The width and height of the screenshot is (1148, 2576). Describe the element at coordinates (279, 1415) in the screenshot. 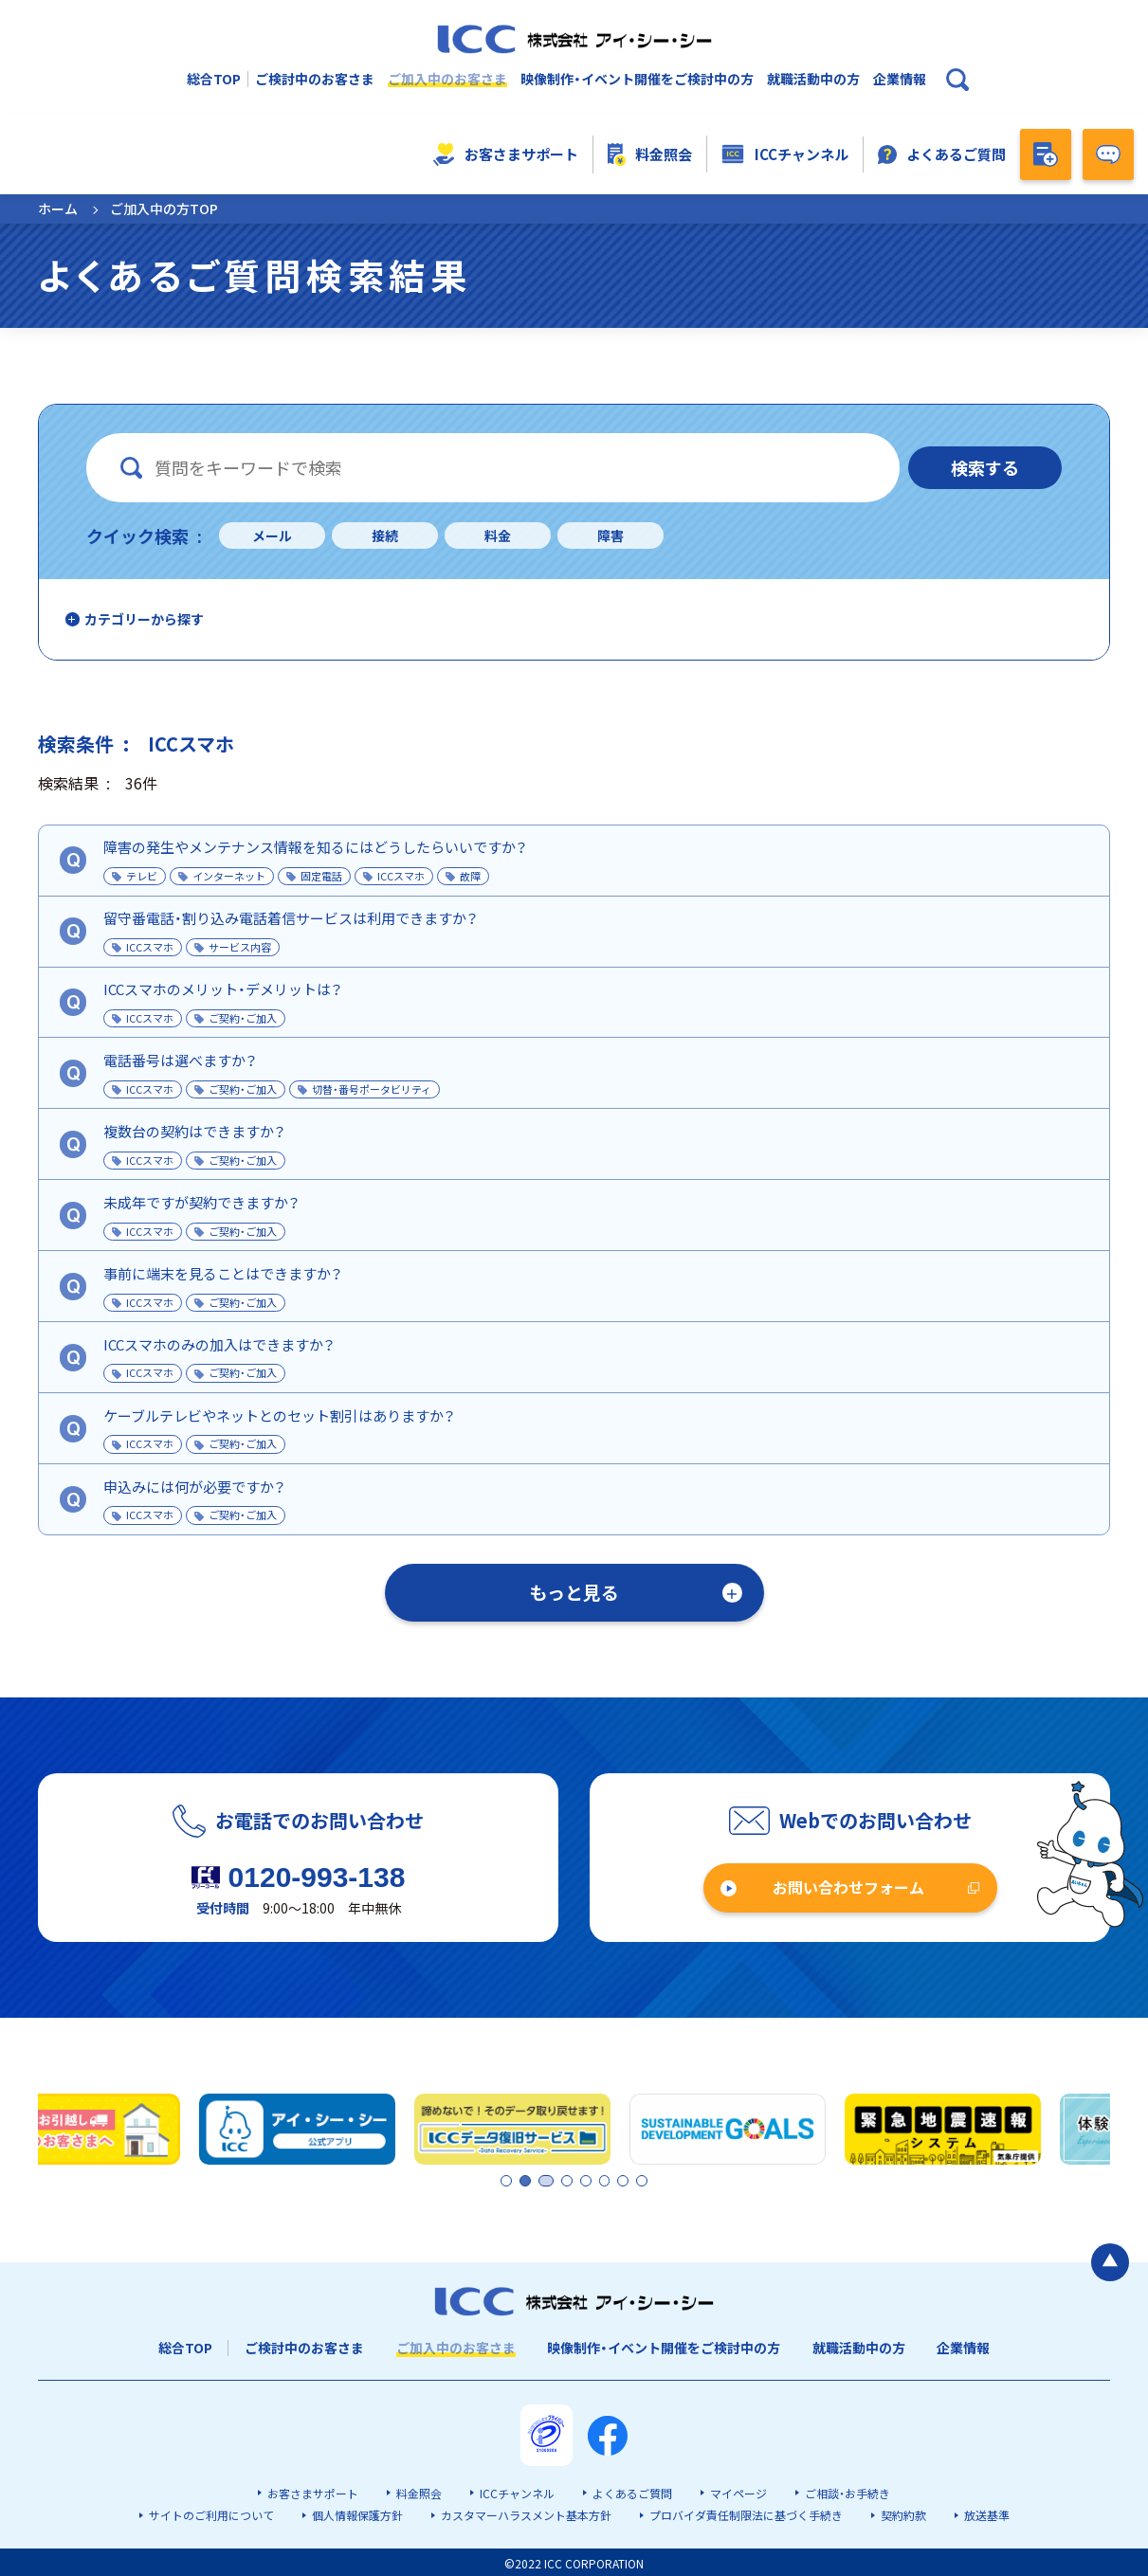

I see `ケーブルテレビやネットとのセット割引はありますか？` at that location.